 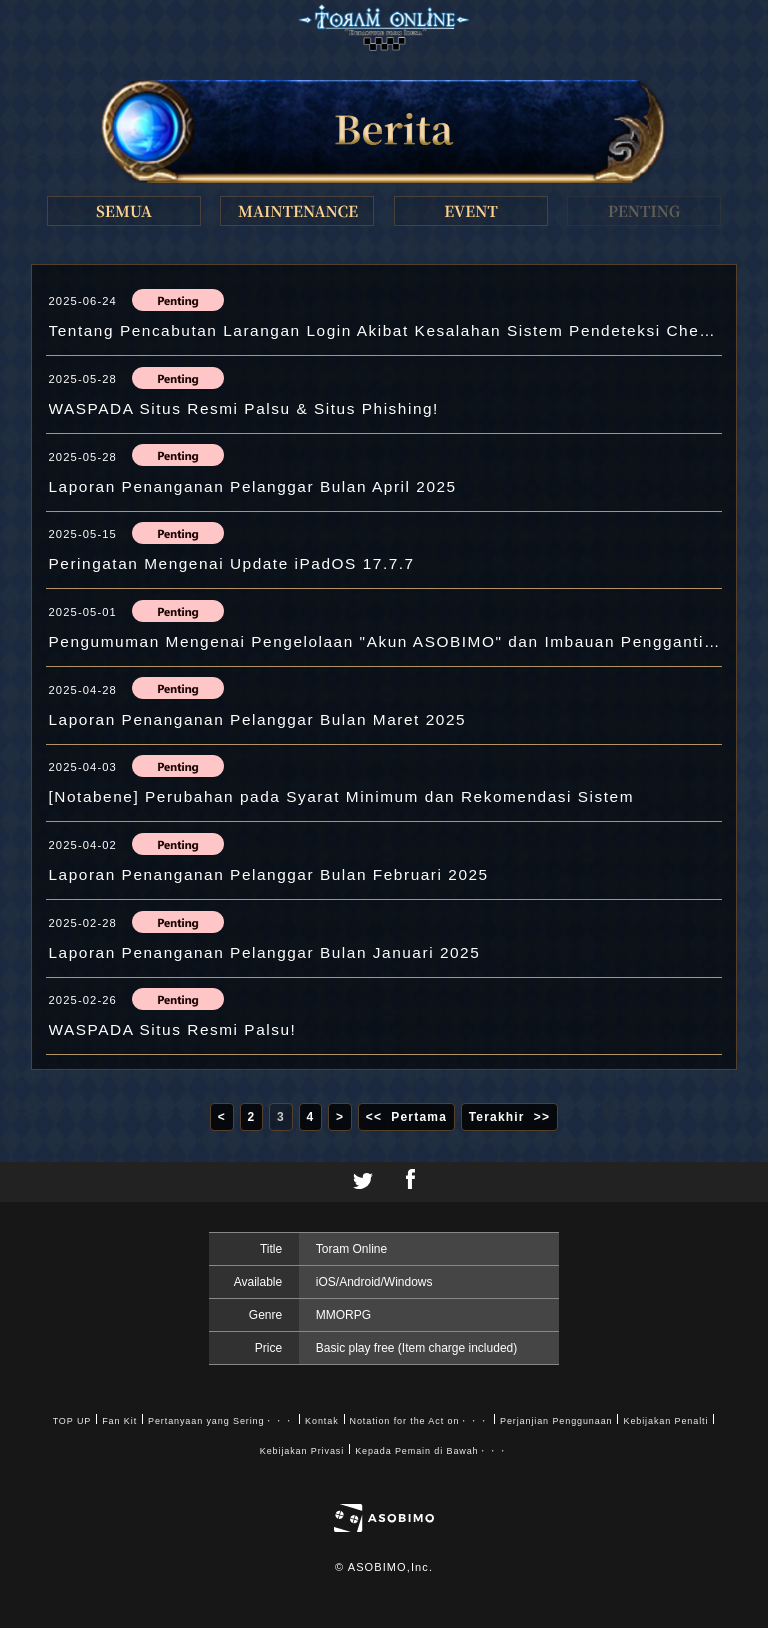 I want to click on Kepada Pemain di Bawah・・・, so click(x=431, y=1451).